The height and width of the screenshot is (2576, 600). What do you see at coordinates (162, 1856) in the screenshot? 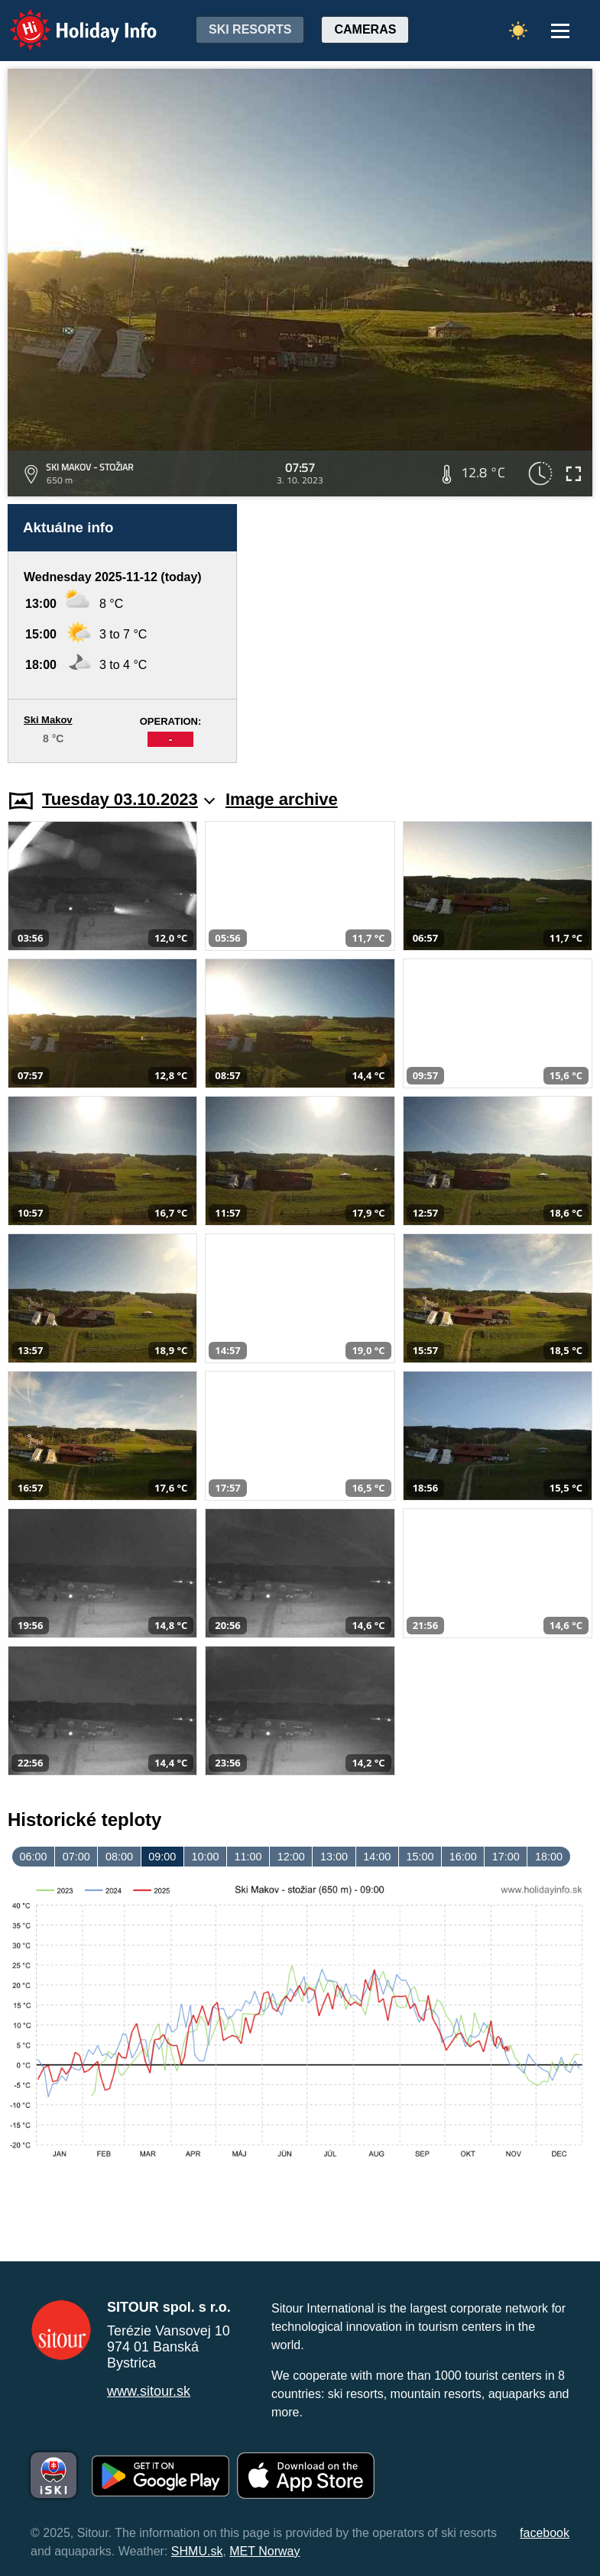
I see `09:00` at bounding box center [162, 1856].